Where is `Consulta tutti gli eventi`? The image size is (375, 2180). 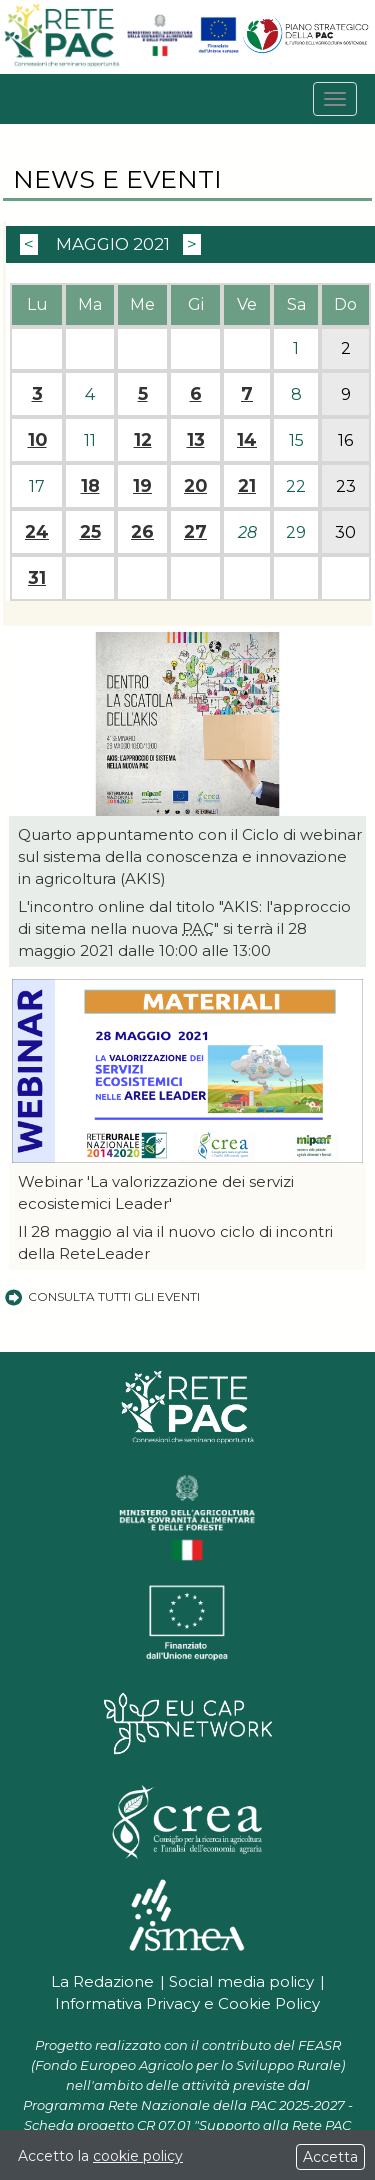
Consulta tutti gli eventi is located at coordinates (101, 1296).